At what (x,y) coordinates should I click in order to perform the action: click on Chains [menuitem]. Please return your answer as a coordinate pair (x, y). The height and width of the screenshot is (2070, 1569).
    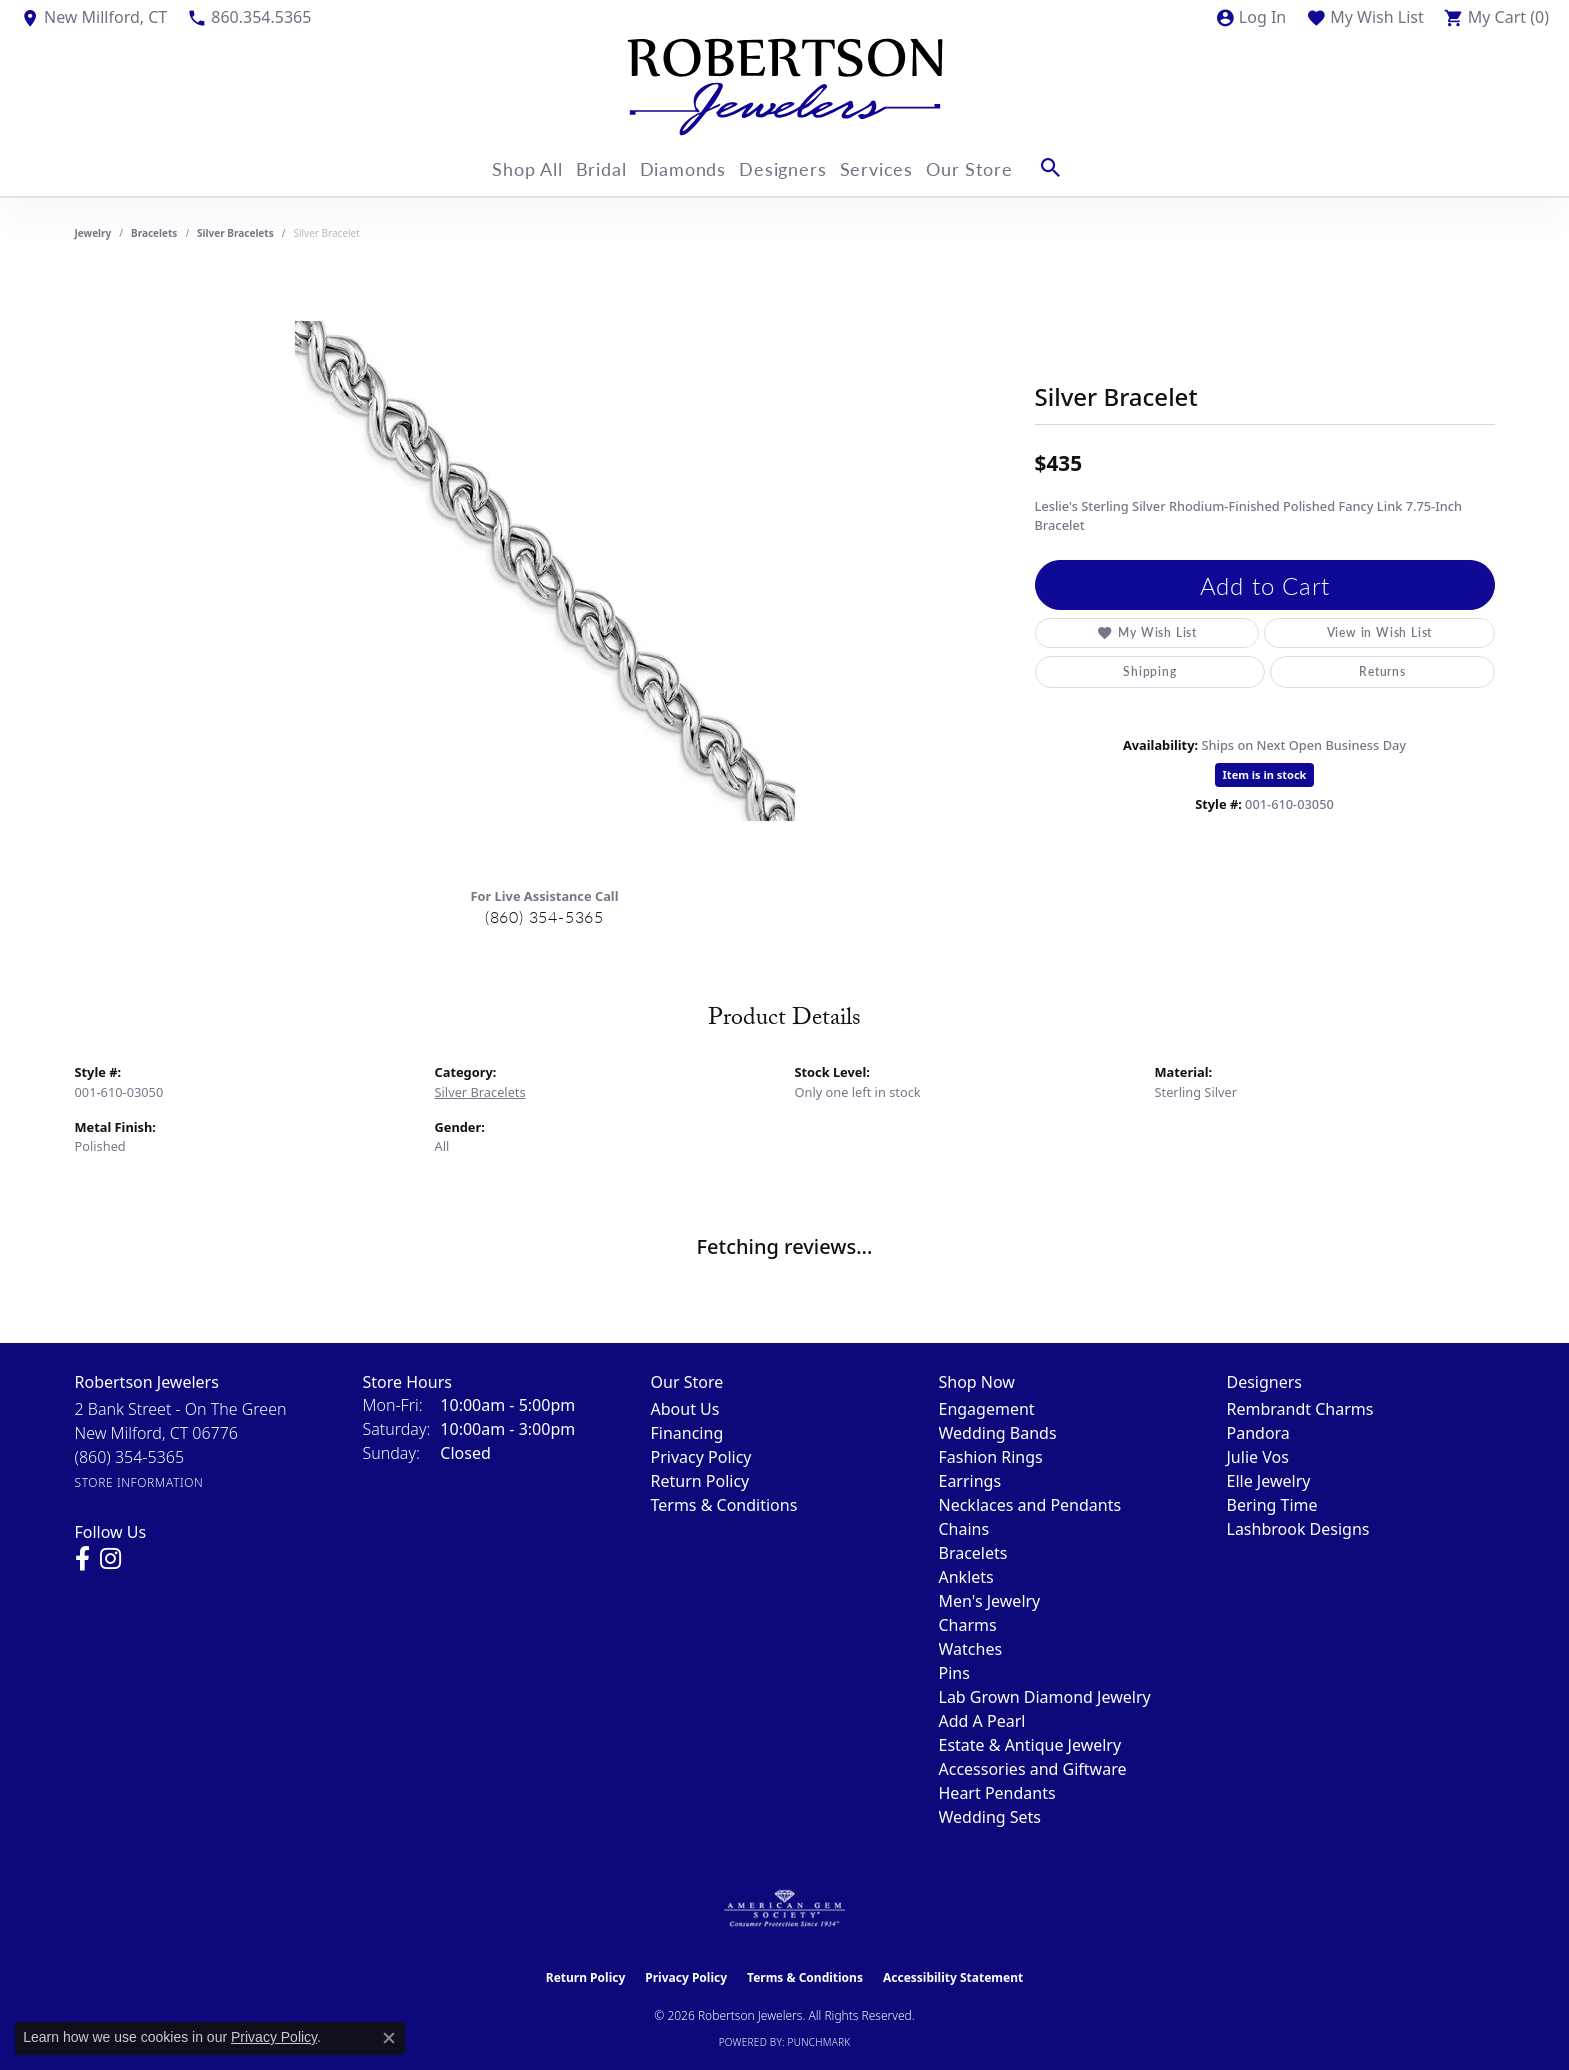
    Looking at the image, I should click on (964, 1529).